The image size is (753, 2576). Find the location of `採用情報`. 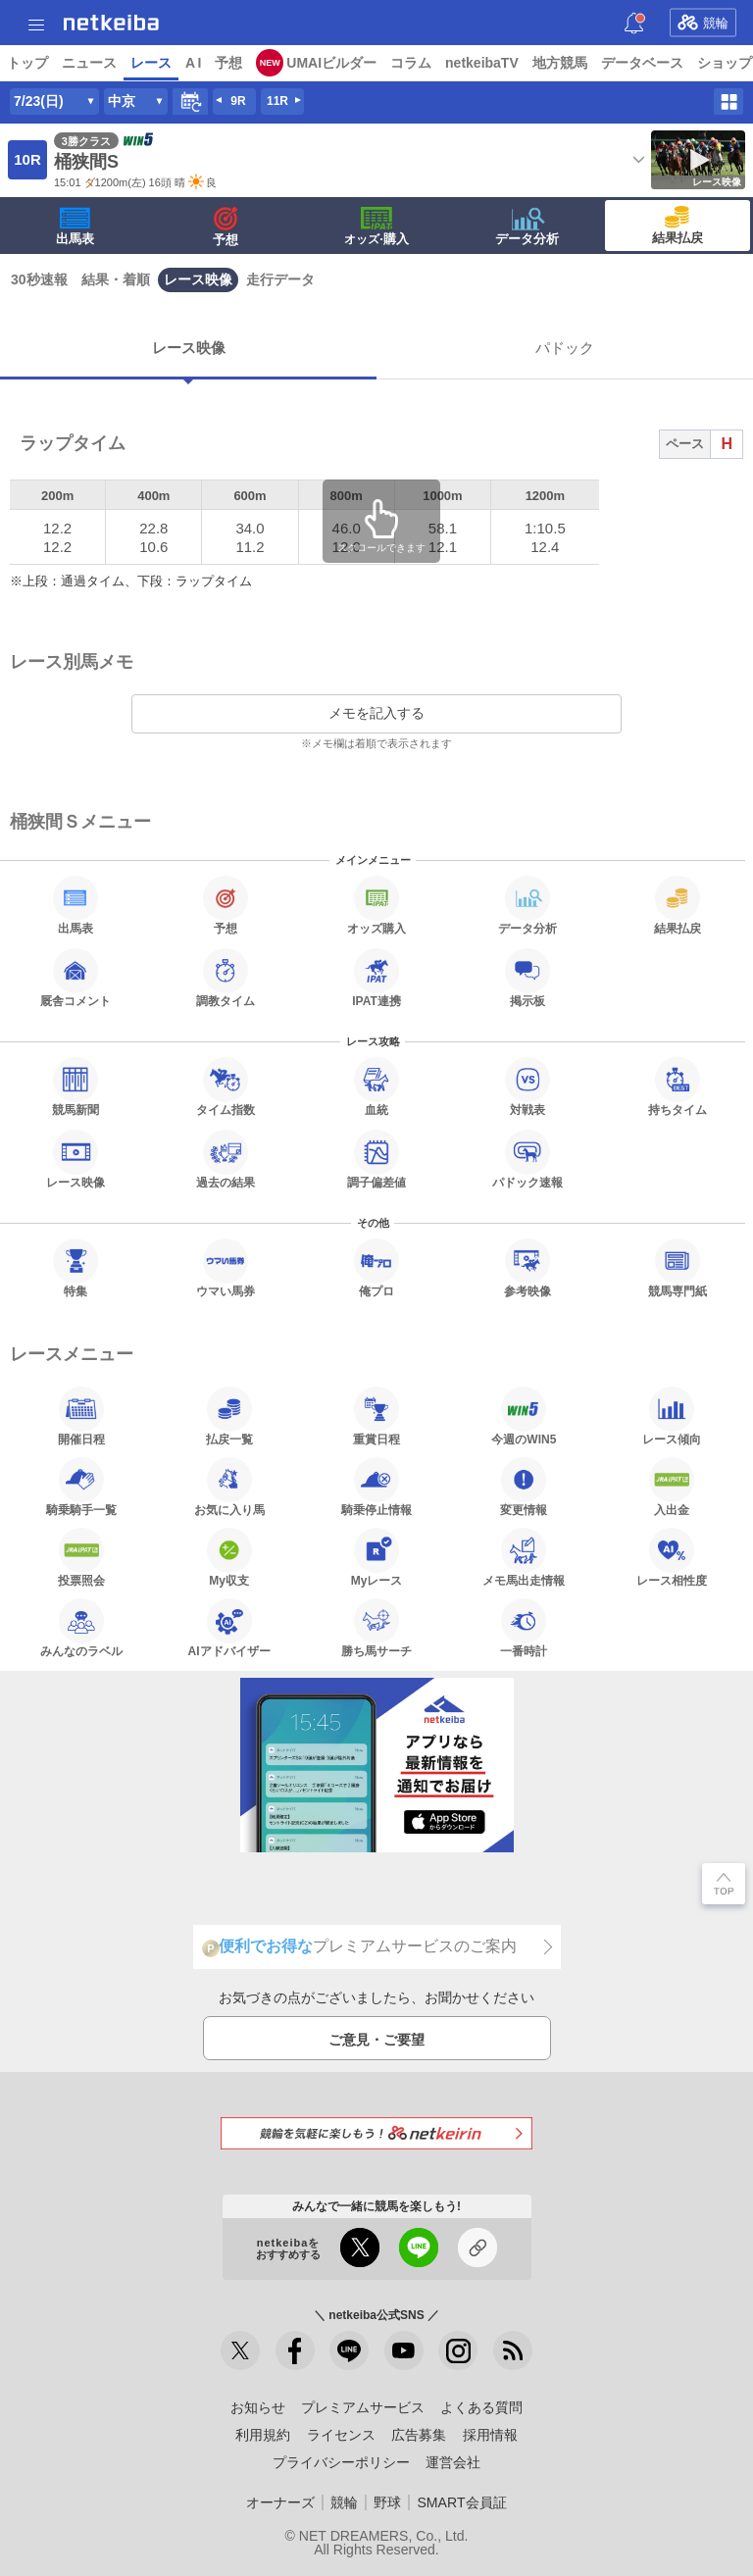

採用情報 is located at coordinates (490, 2435).